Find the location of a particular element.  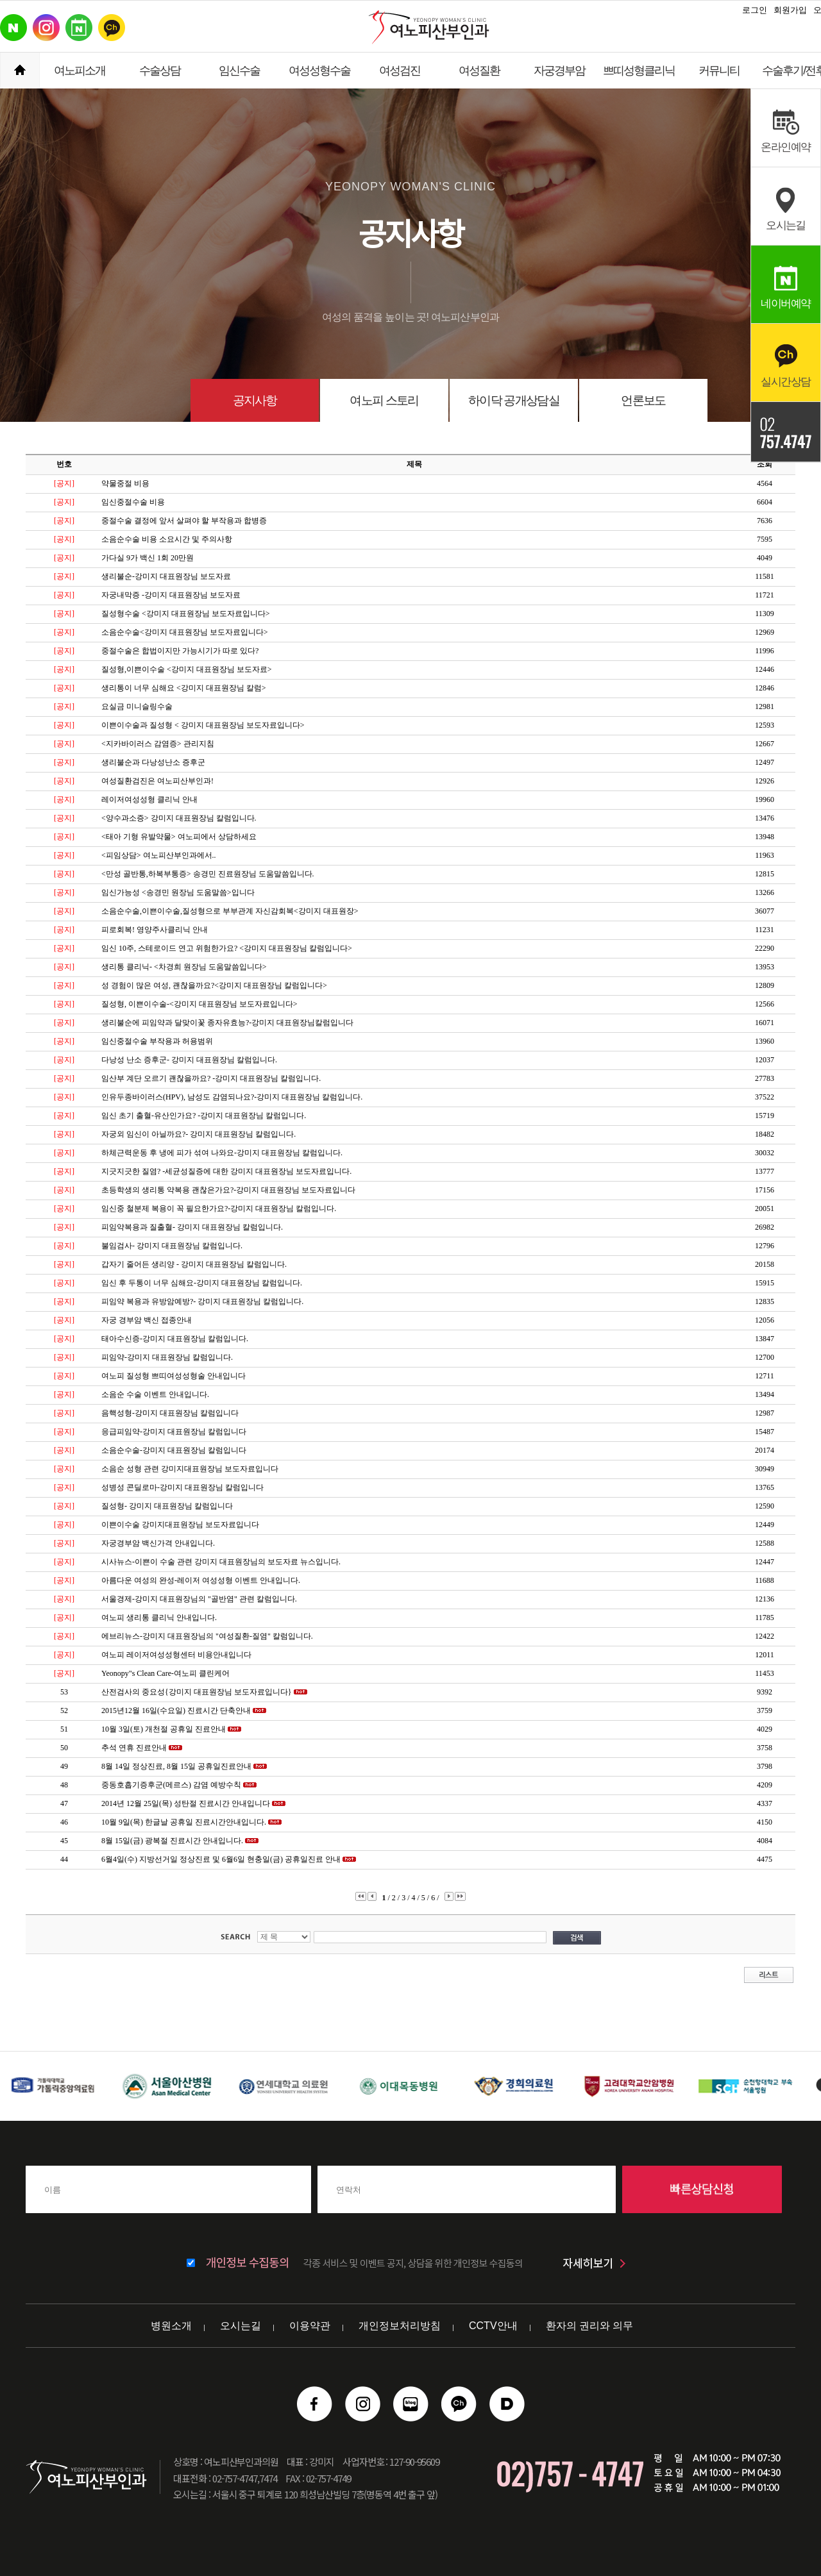

에브리뉴스-강미지 대표원장님의 "여성질환-질염" 칼럼입니다. is located at coordinates (207, 1636).